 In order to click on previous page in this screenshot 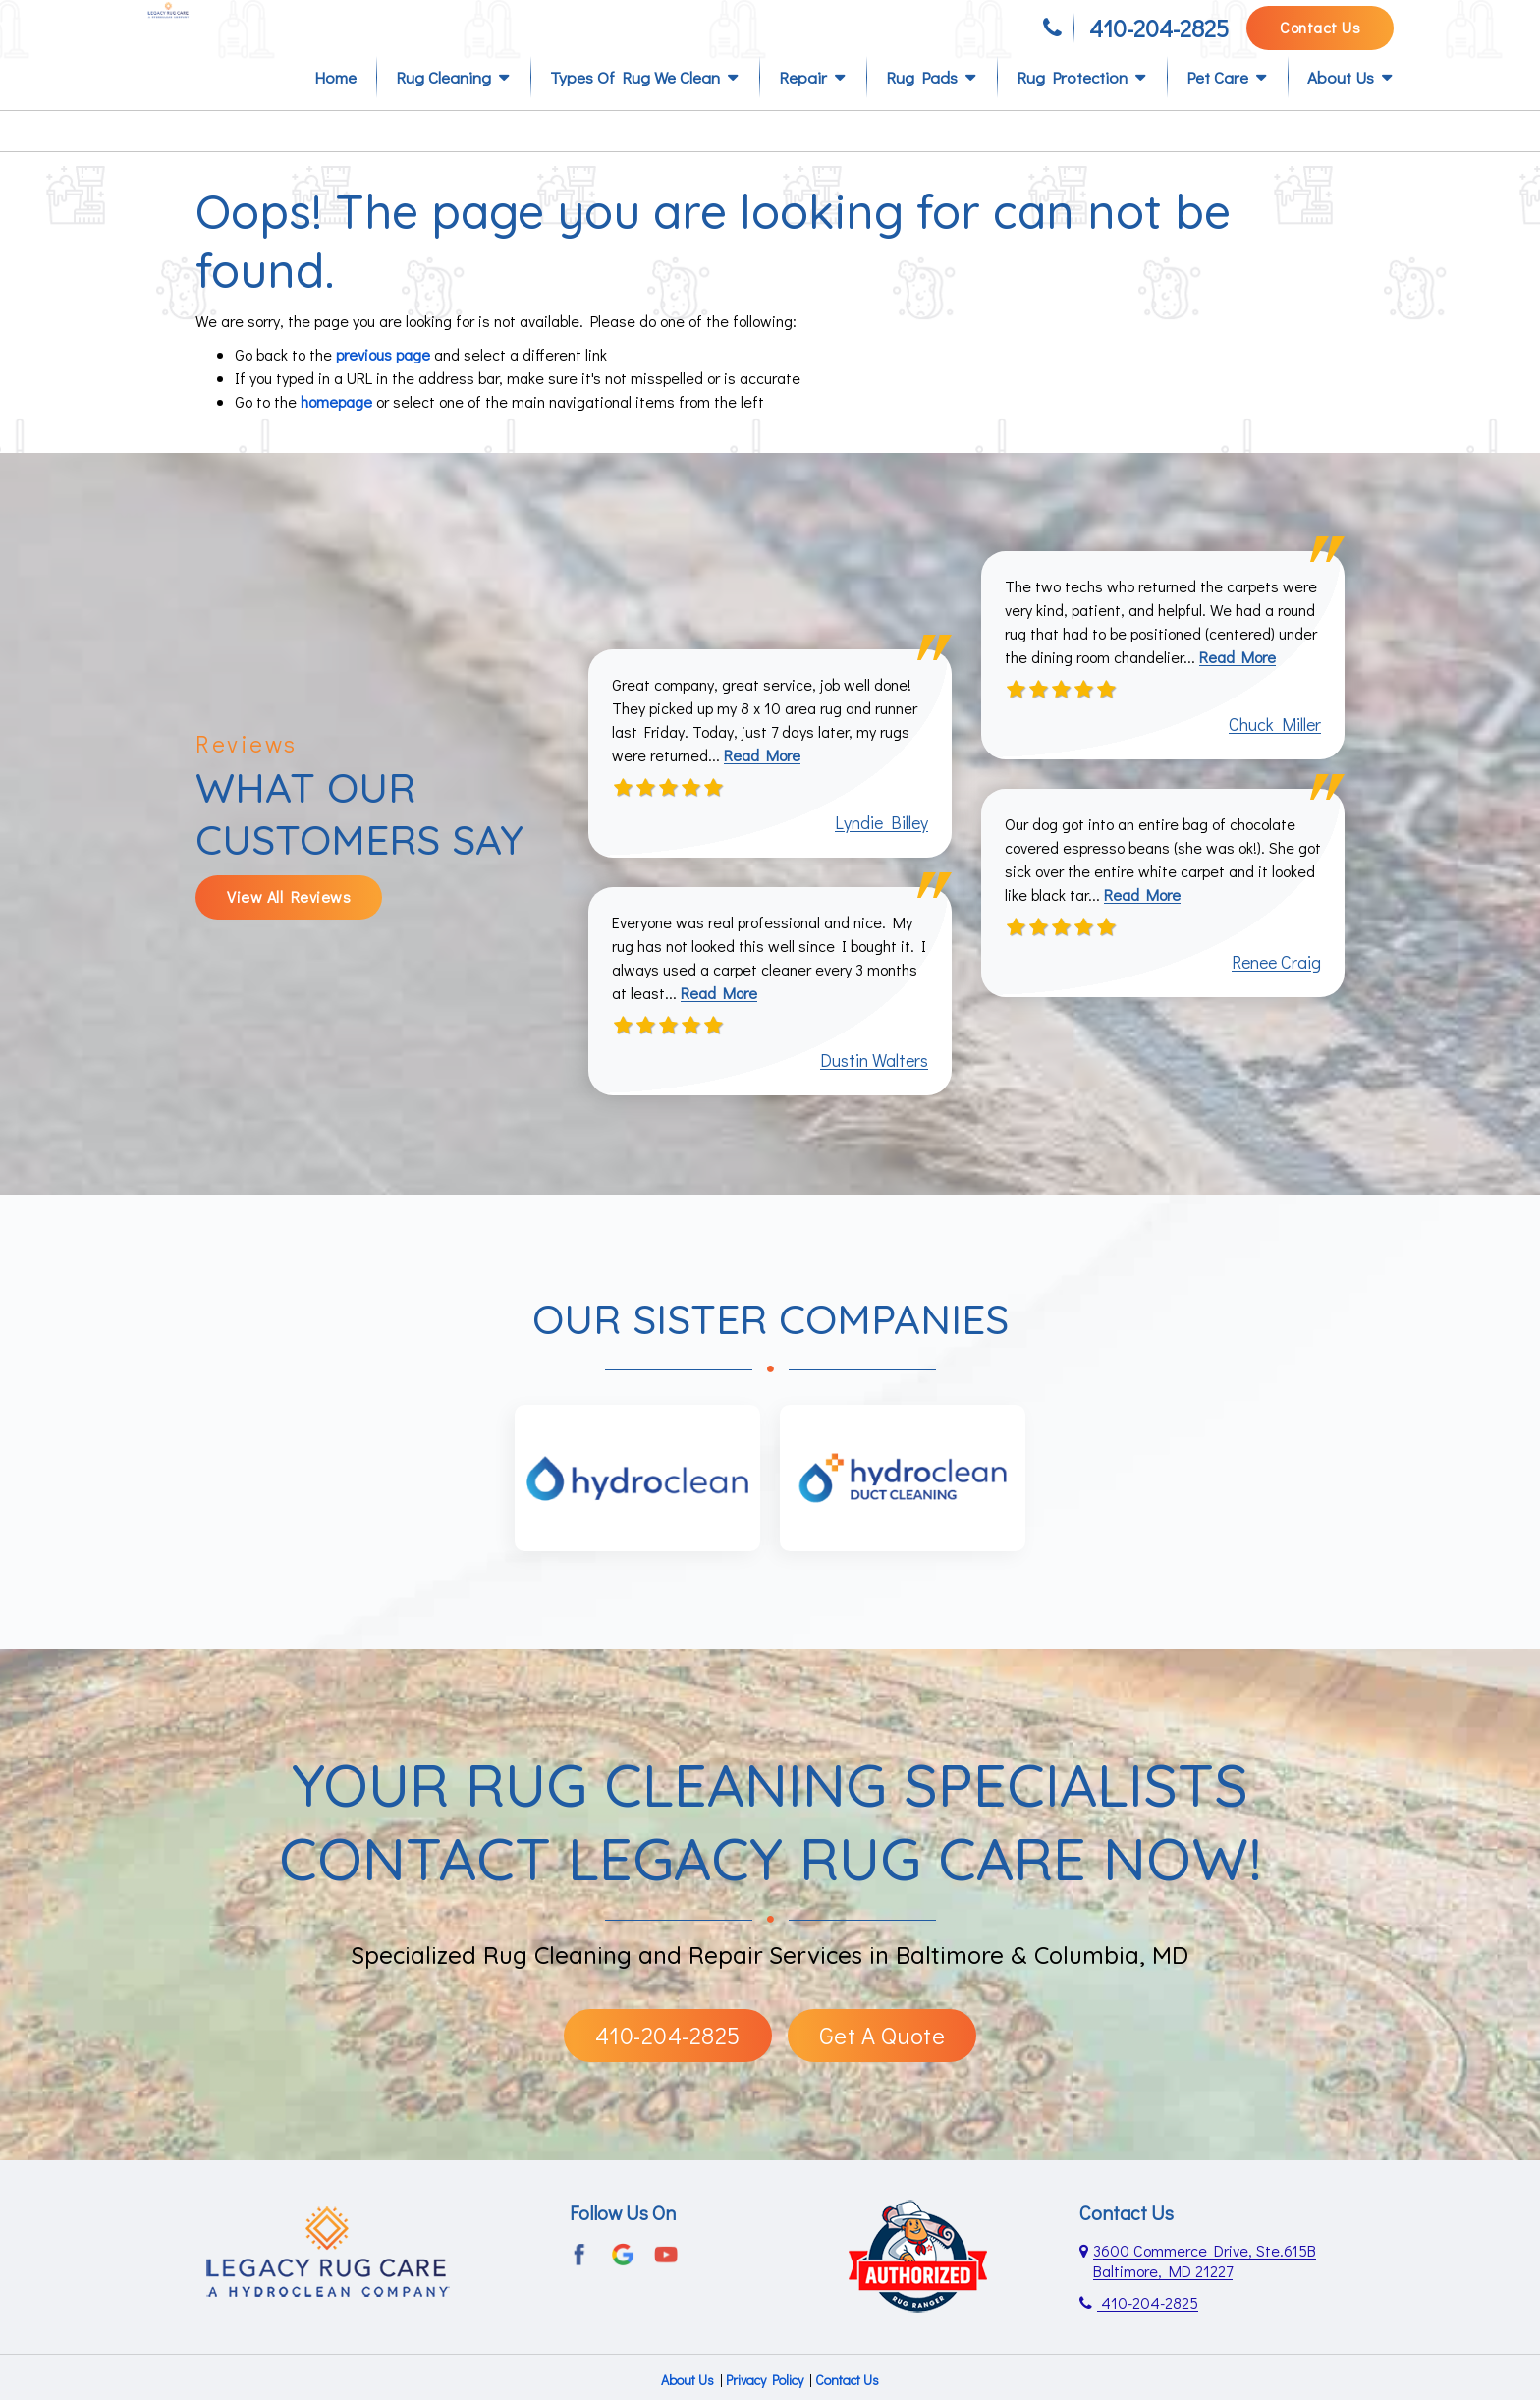, I will do `click(383, 386)`.